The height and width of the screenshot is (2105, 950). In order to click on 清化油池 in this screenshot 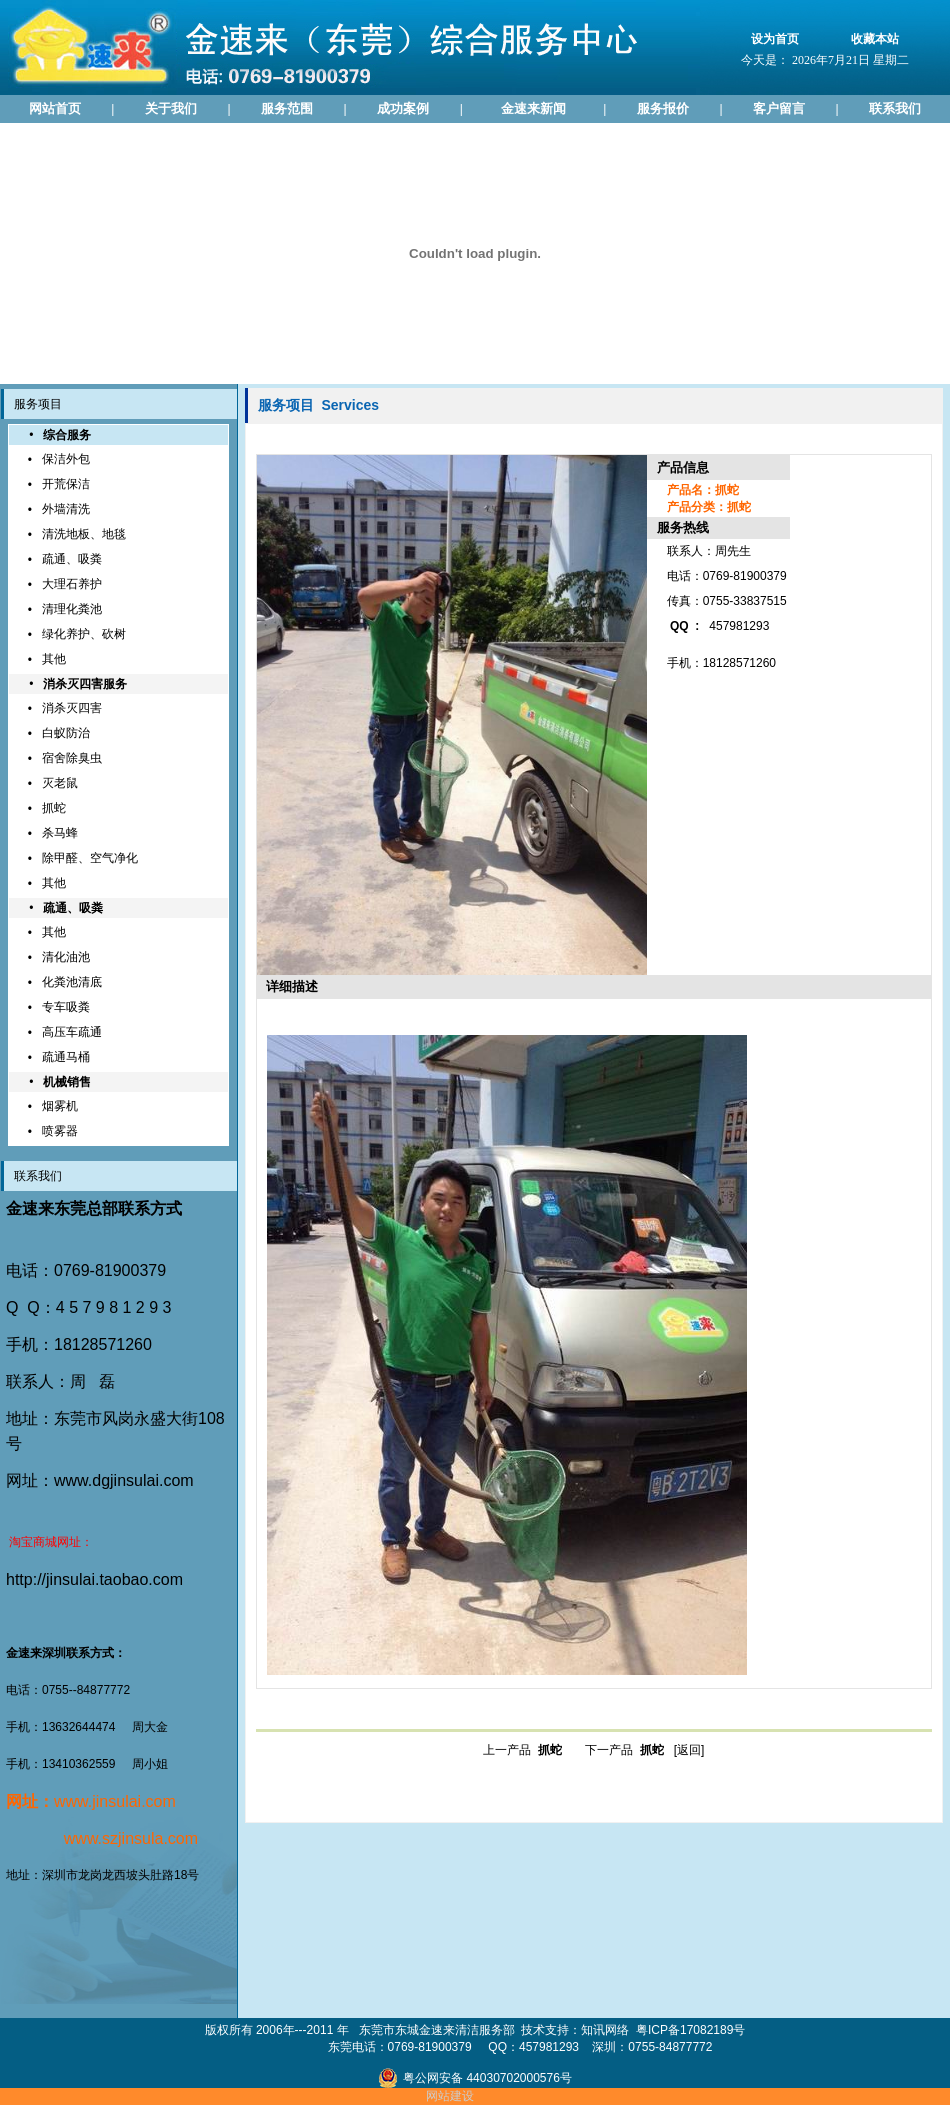, I will do `click(66, 957)`.